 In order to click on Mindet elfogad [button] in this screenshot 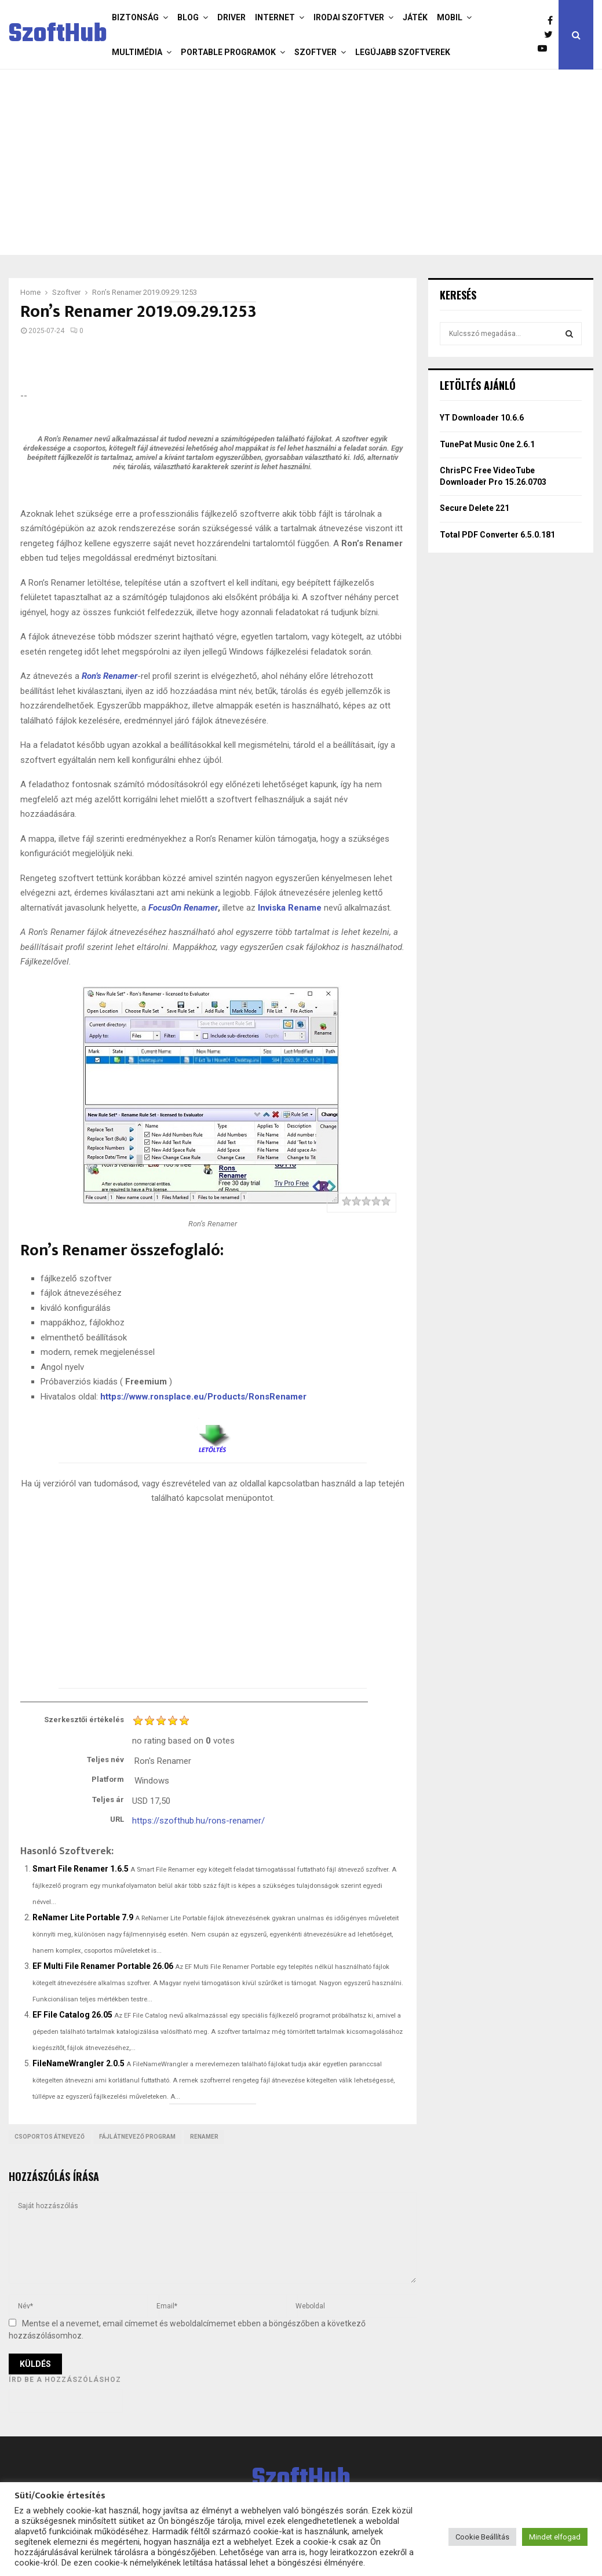, I will do `click(555, 2537)`.